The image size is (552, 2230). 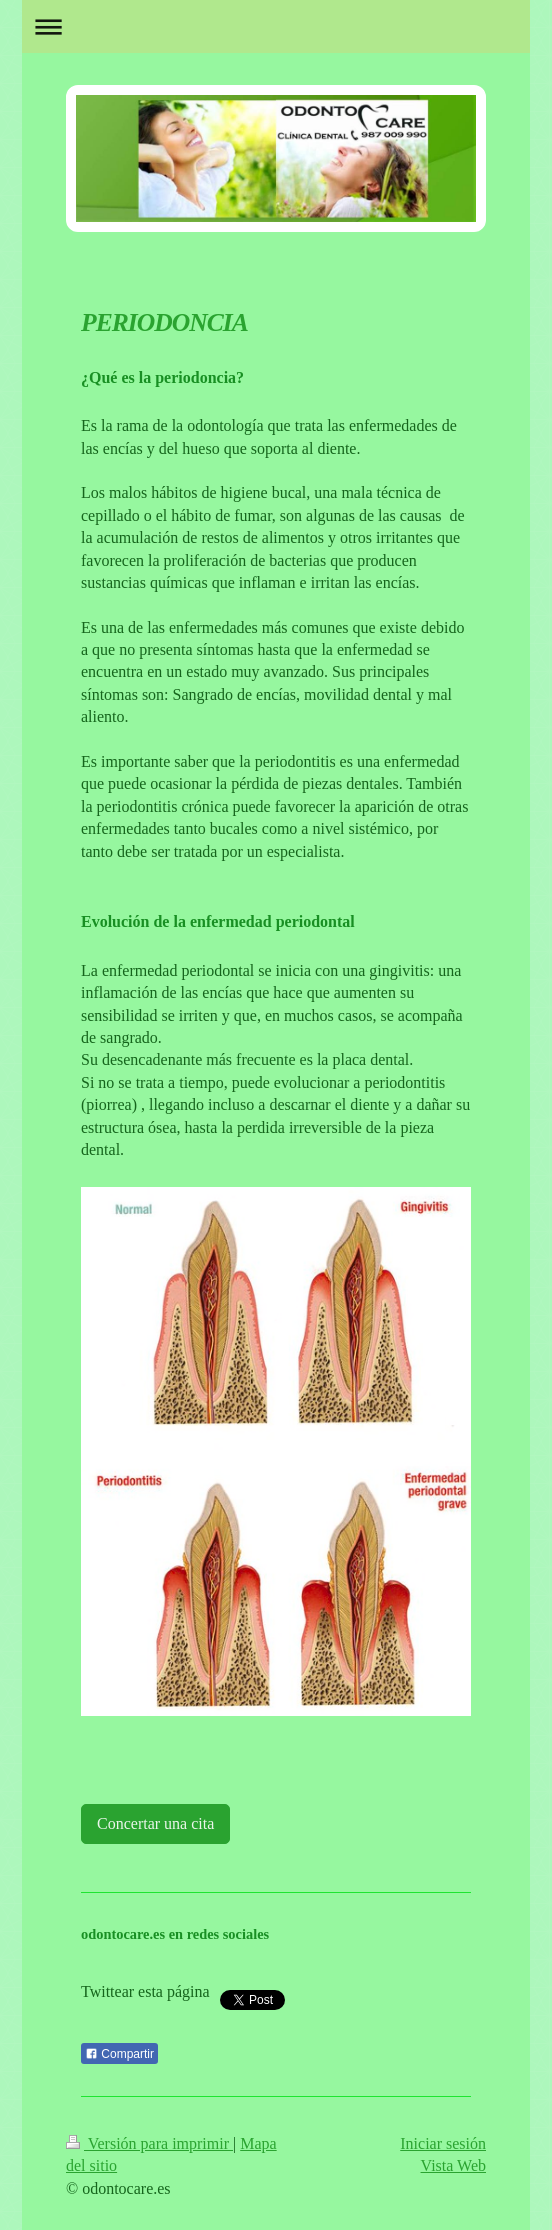 What do you see at coordinates (276, 26) in the screenshot?
I see `Abrir/cerrar la navegación` at bounding box center [276, 26].